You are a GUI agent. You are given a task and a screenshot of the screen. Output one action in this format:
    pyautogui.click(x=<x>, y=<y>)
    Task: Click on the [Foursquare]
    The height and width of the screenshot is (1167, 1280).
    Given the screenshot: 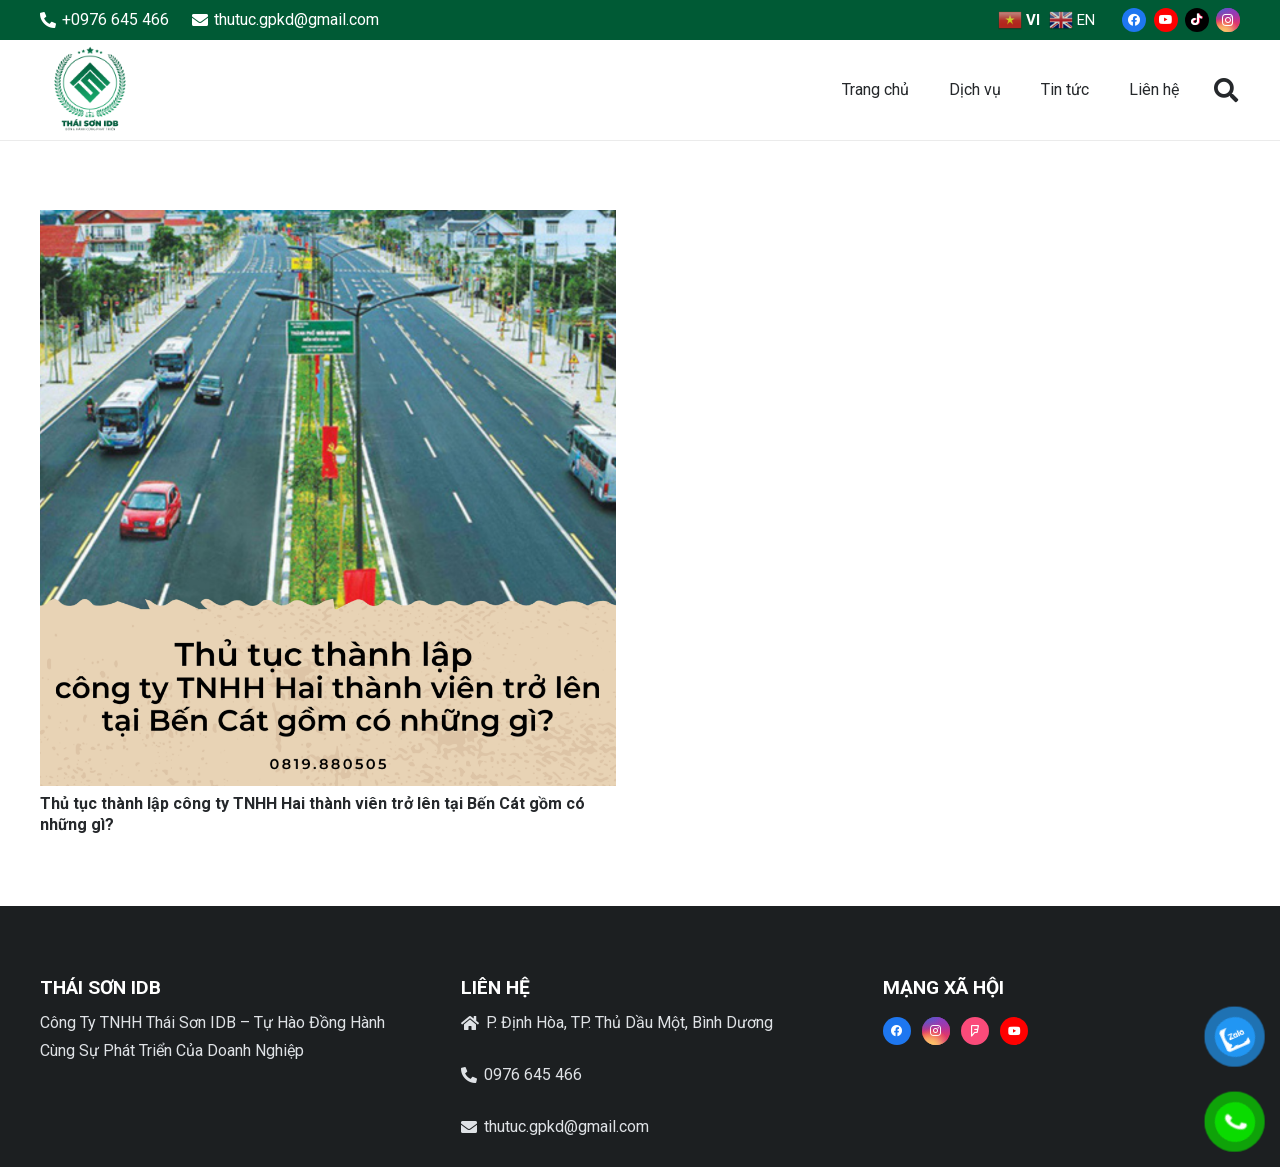 What is the action you would take?
    pyautogui.click(x=975, y=1031)
    